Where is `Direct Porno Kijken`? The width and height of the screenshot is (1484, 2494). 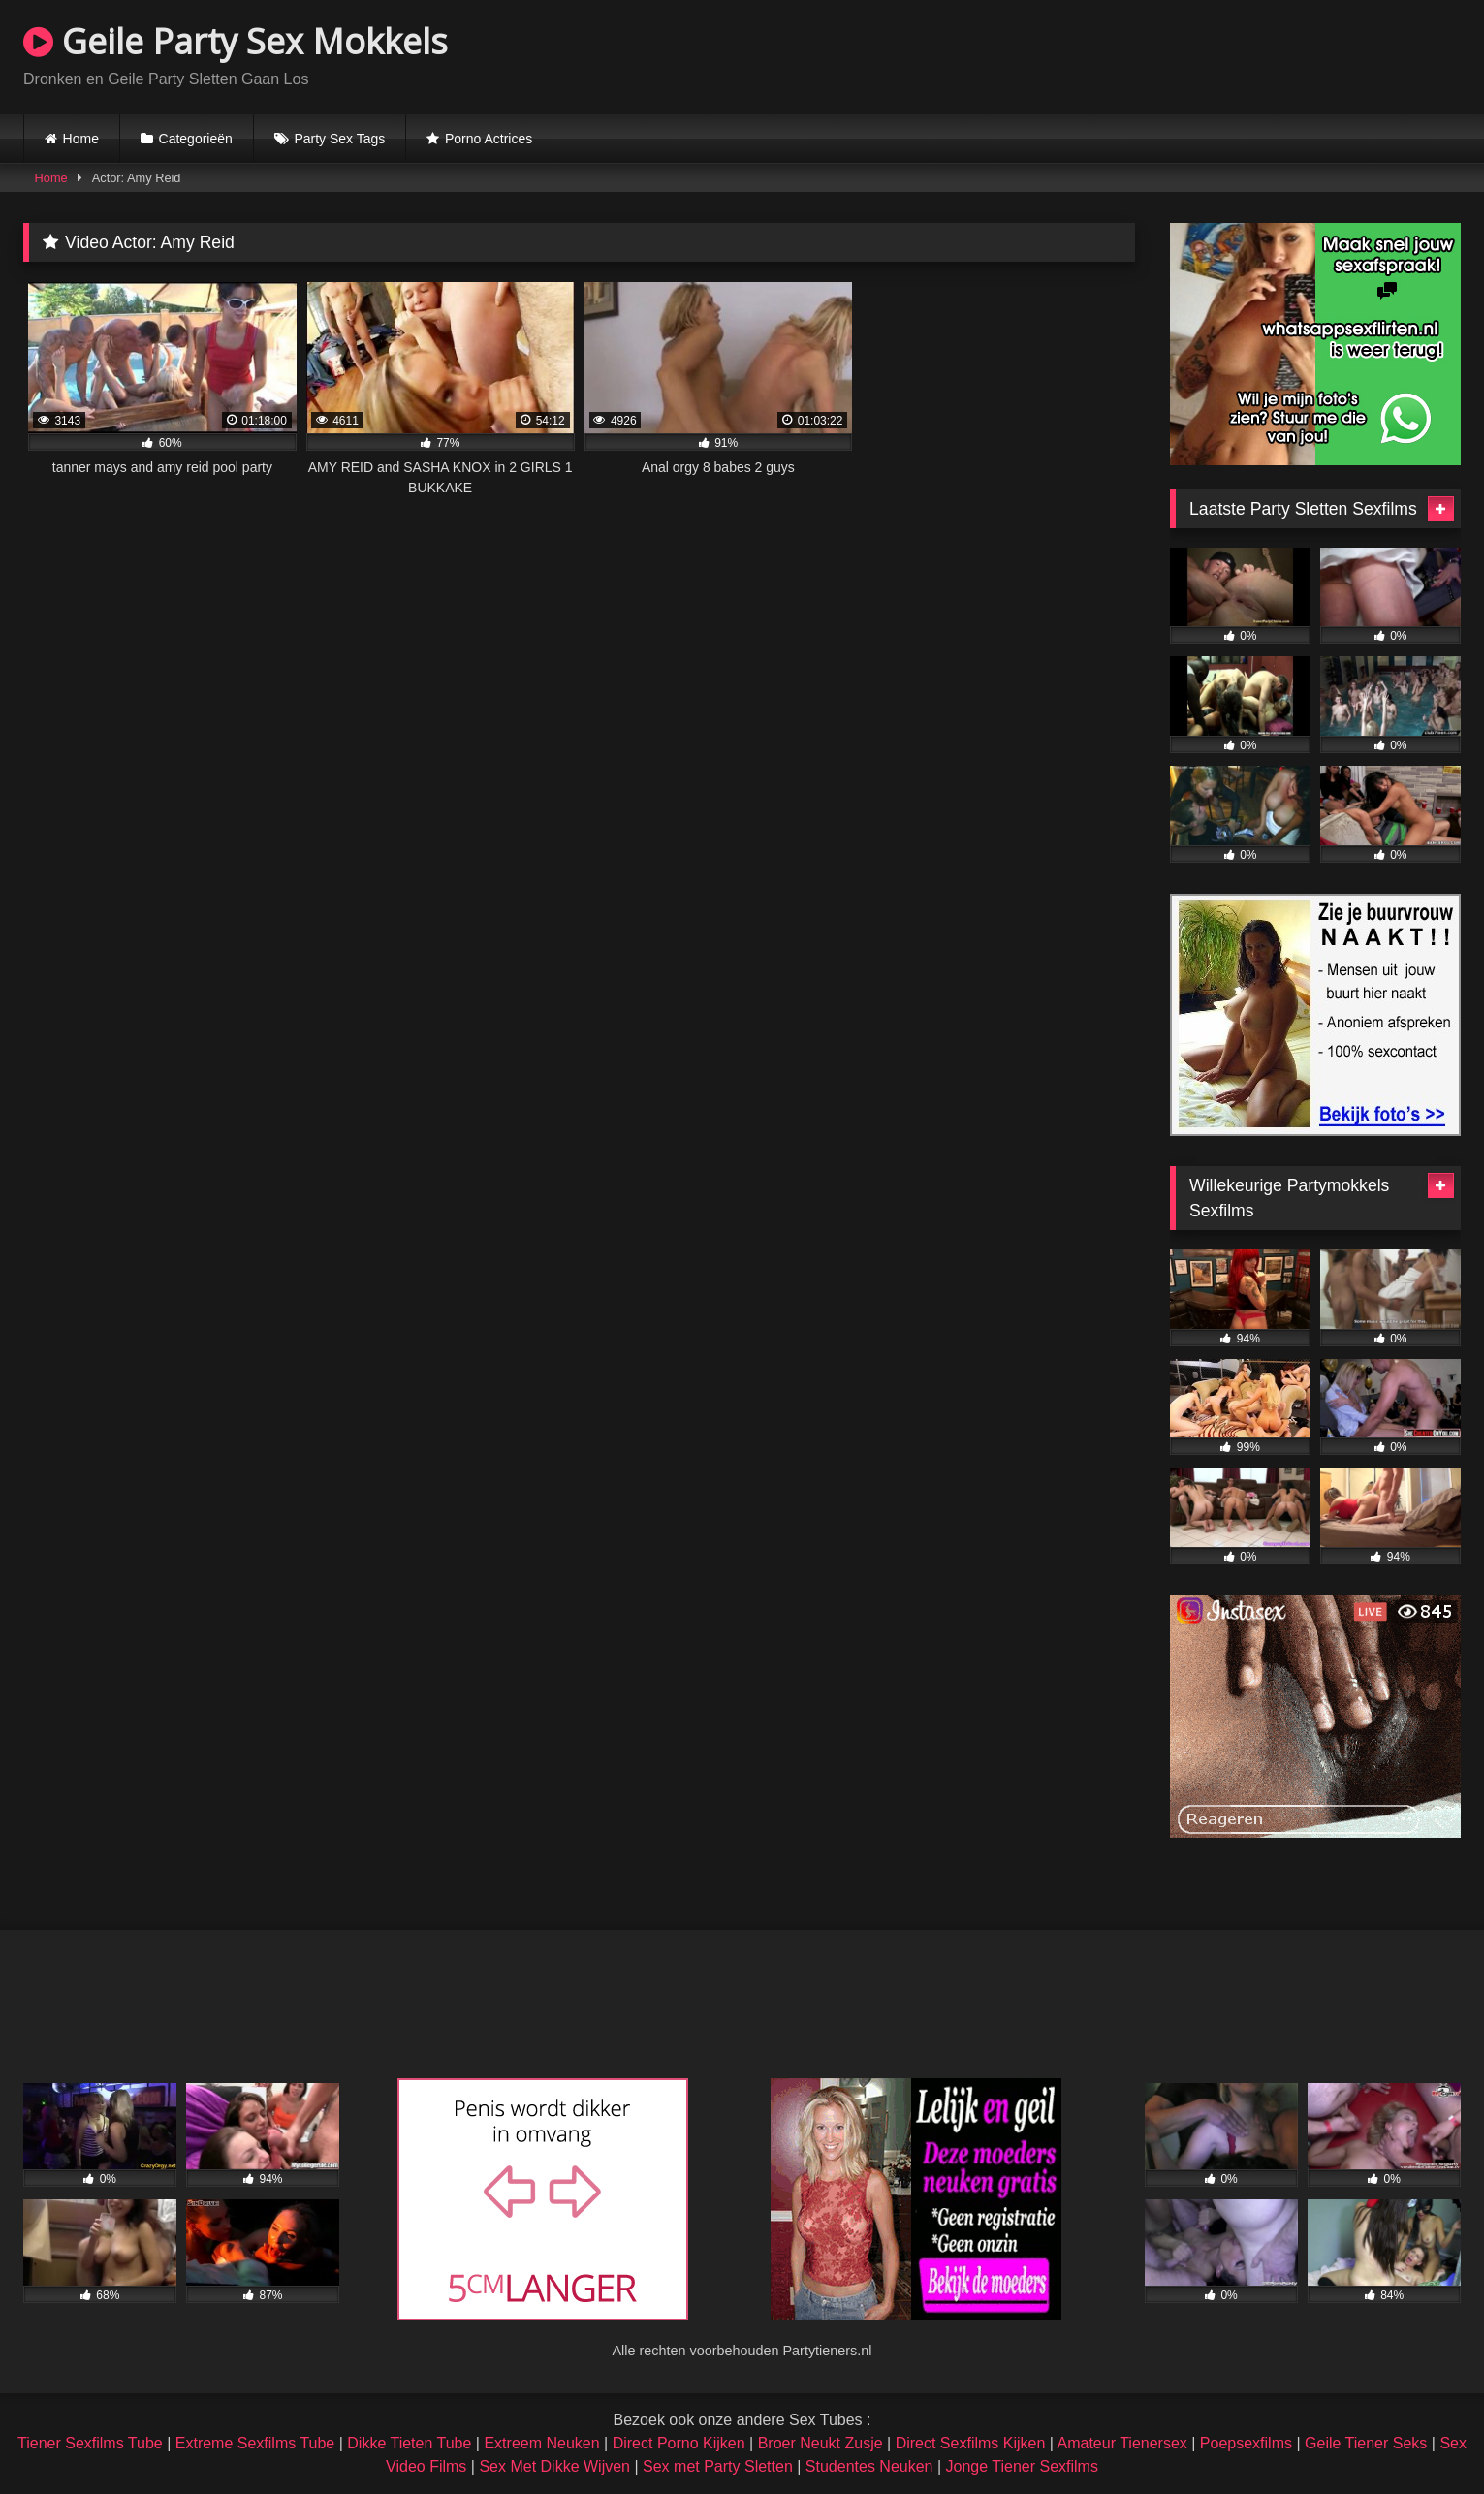
Direct Porno Kijken is located at coordinates (679, 2443).